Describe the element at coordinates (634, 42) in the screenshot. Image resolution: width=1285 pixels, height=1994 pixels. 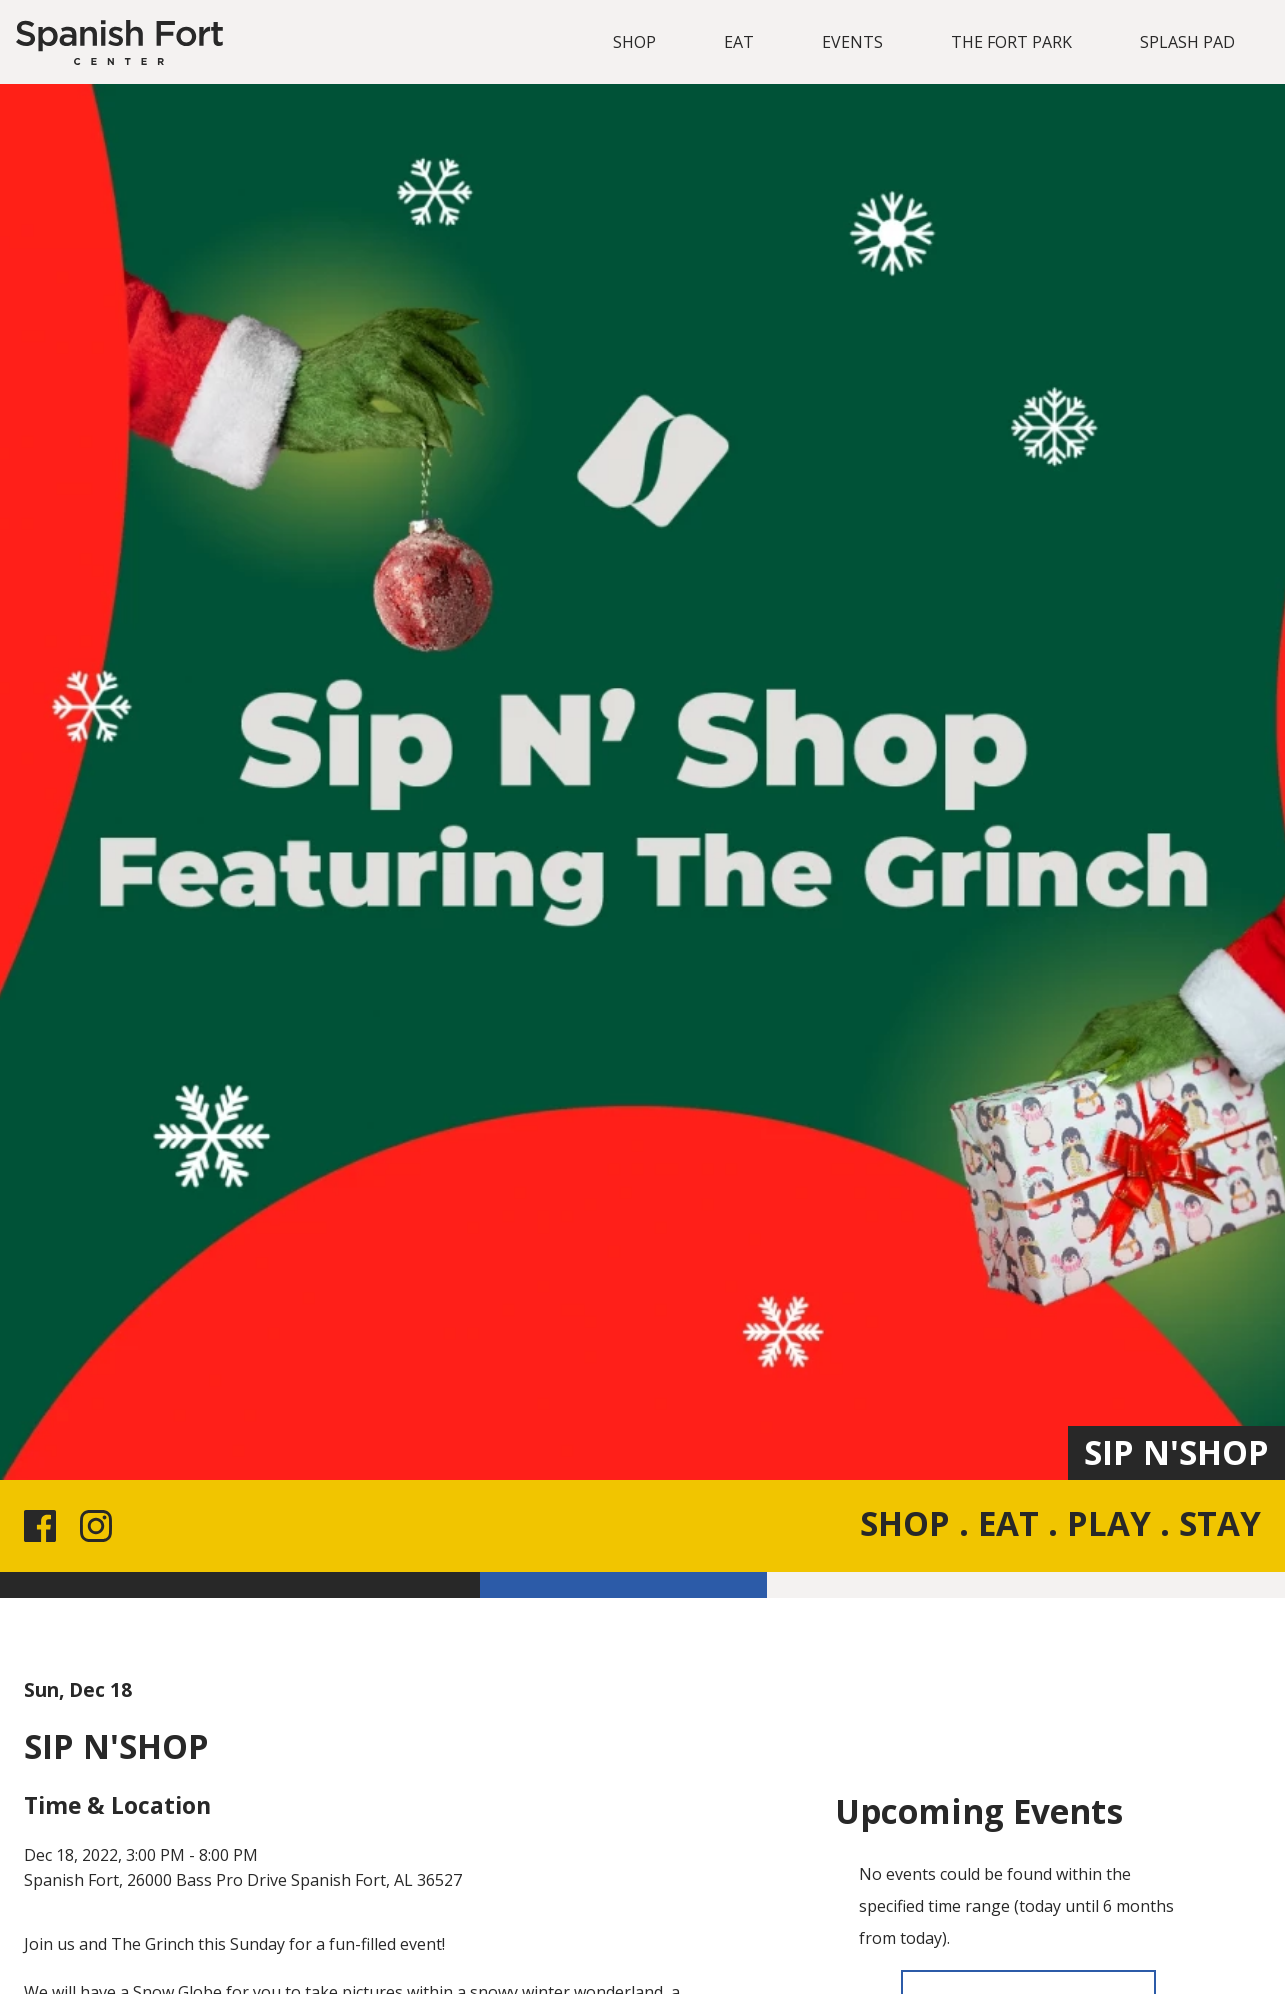
I see `SHOP` at that location.